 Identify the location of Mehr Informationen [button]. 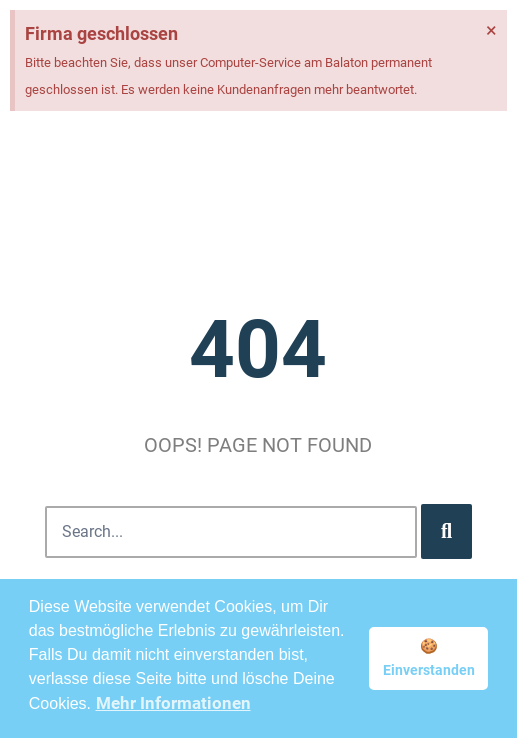
(173, 703).